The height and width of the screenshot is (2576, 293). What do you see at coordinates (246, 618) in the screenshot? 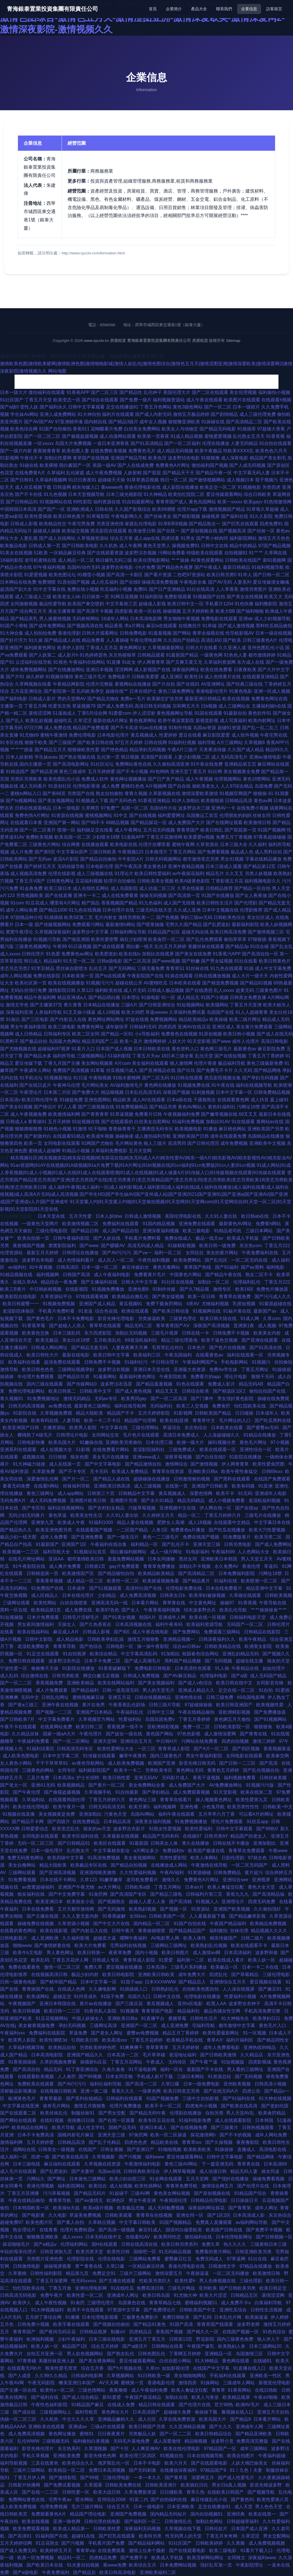
I see `亚洲ab` at bounding box center [246, 618].